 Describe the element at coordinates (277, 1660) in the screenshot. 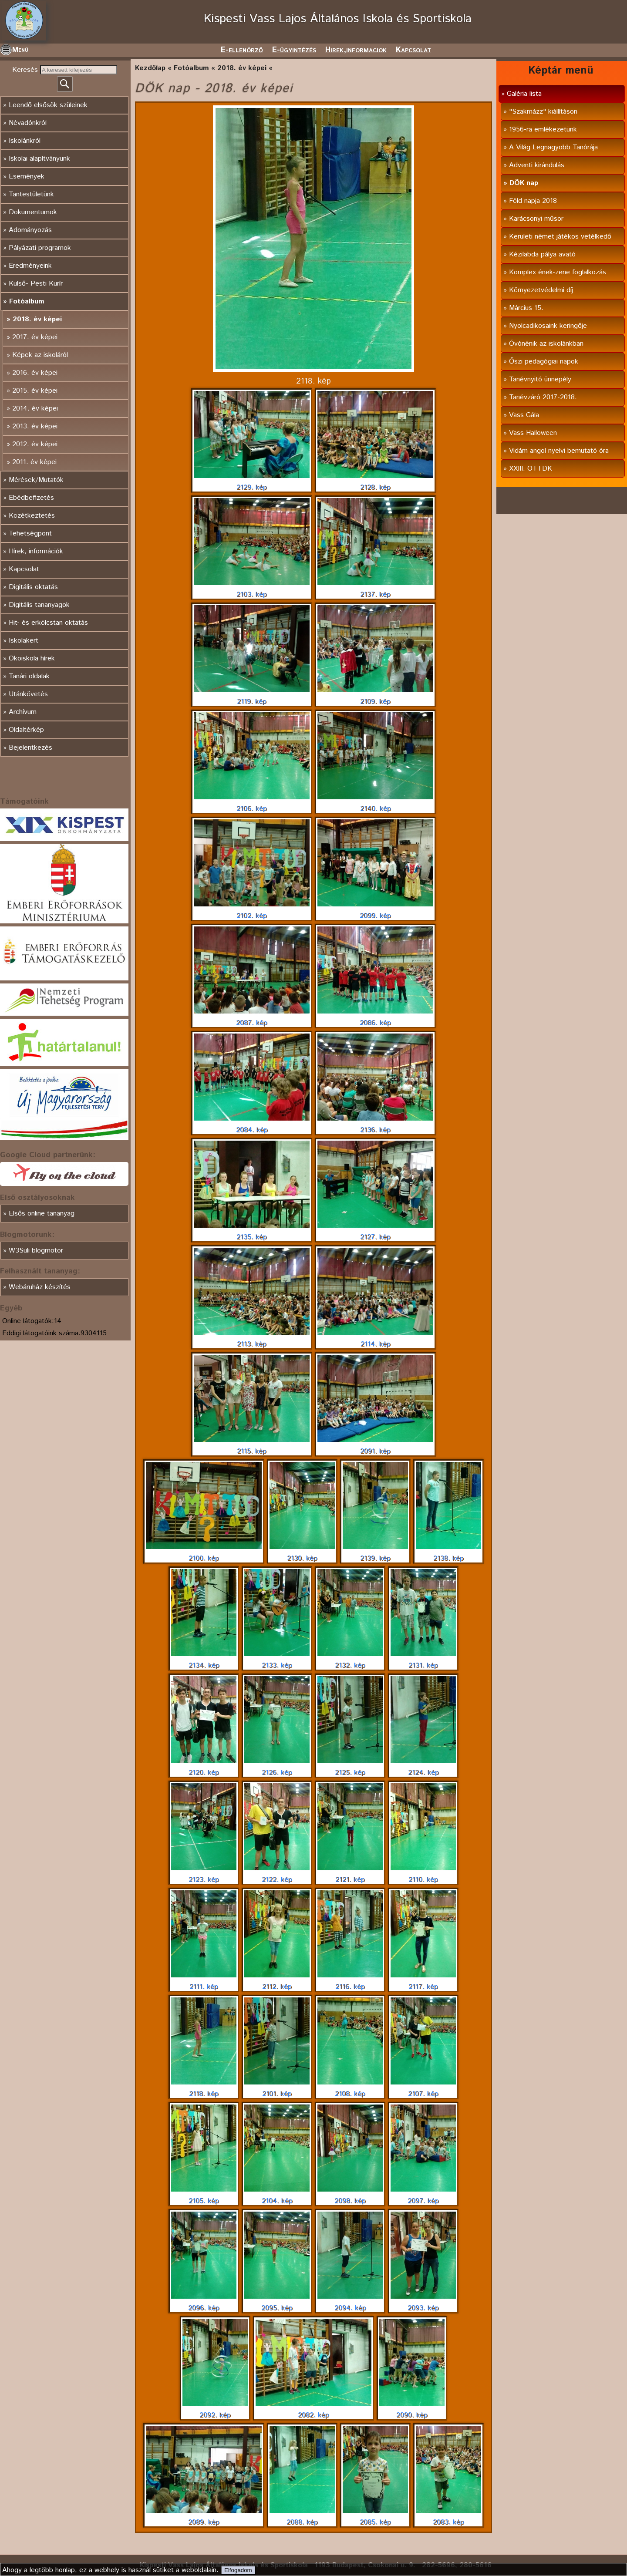

I see `2133. kép` at that location.